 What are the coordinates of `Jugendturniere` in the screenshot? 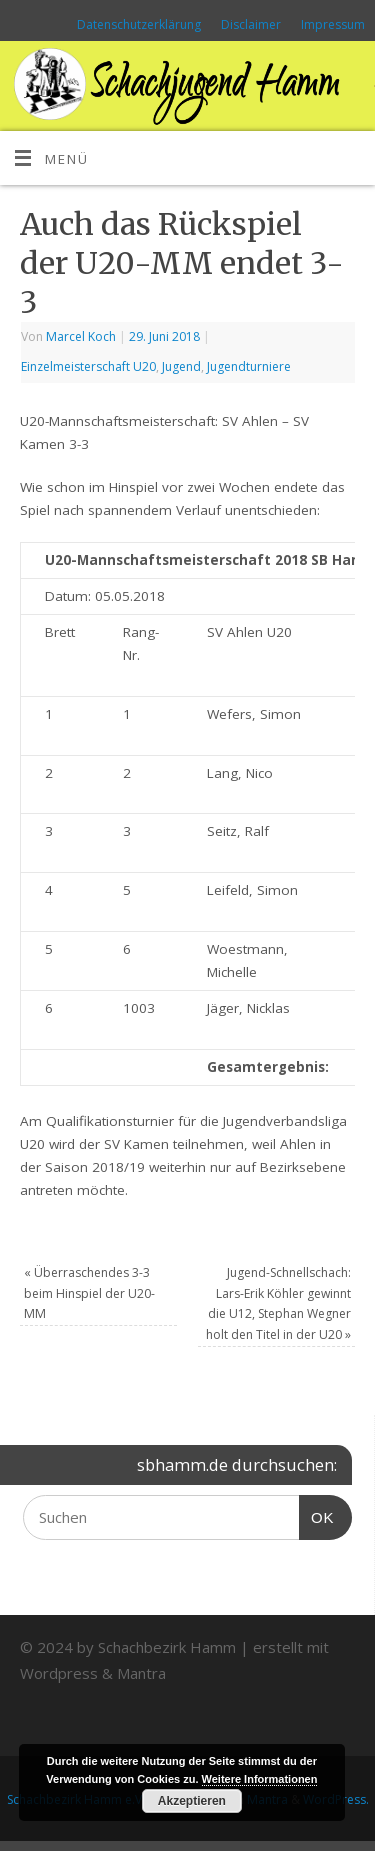 It's located at (249, 366).